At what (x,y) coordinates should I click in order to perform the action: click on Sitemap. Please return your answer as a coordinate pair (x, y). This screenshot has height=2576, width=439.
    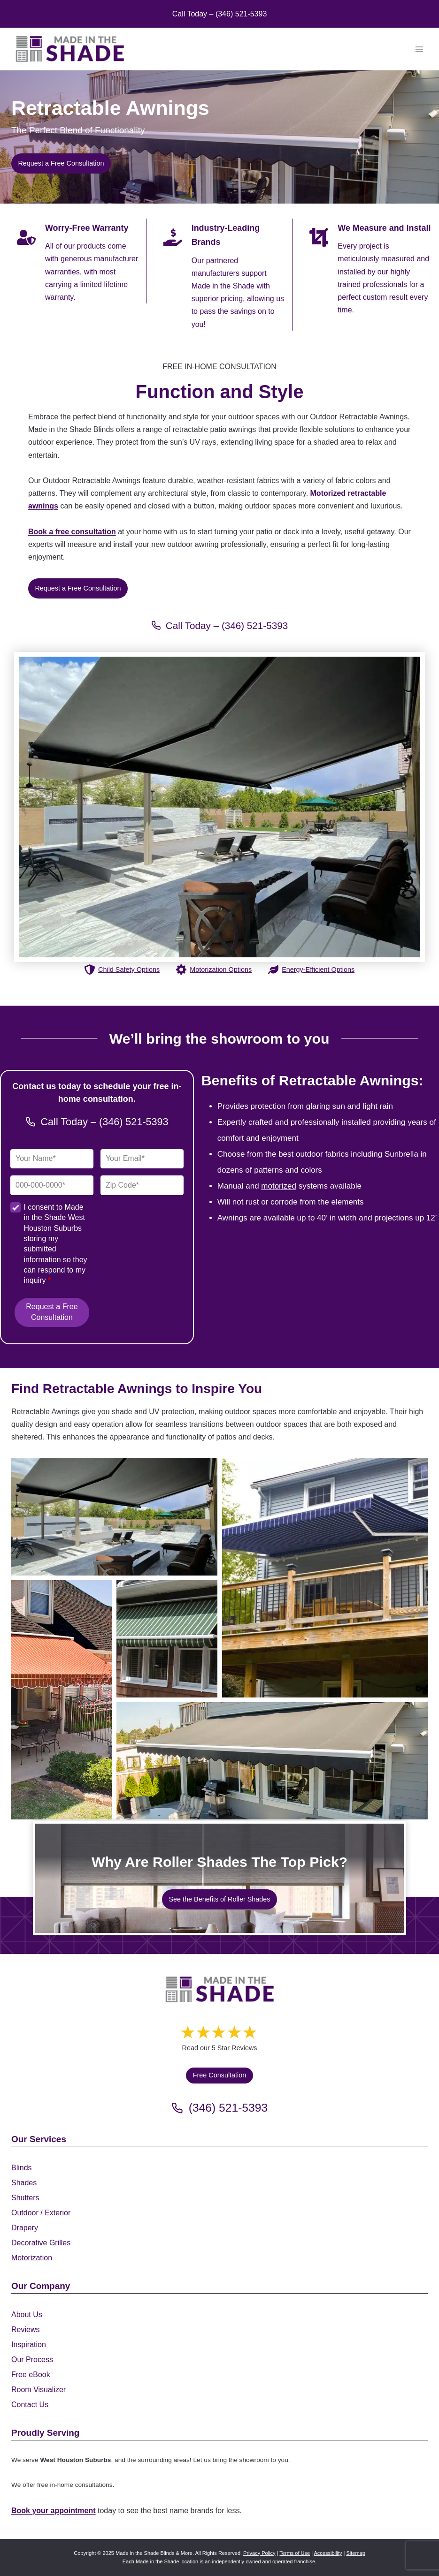
    Looking at the image, I should click on (355, 2553).